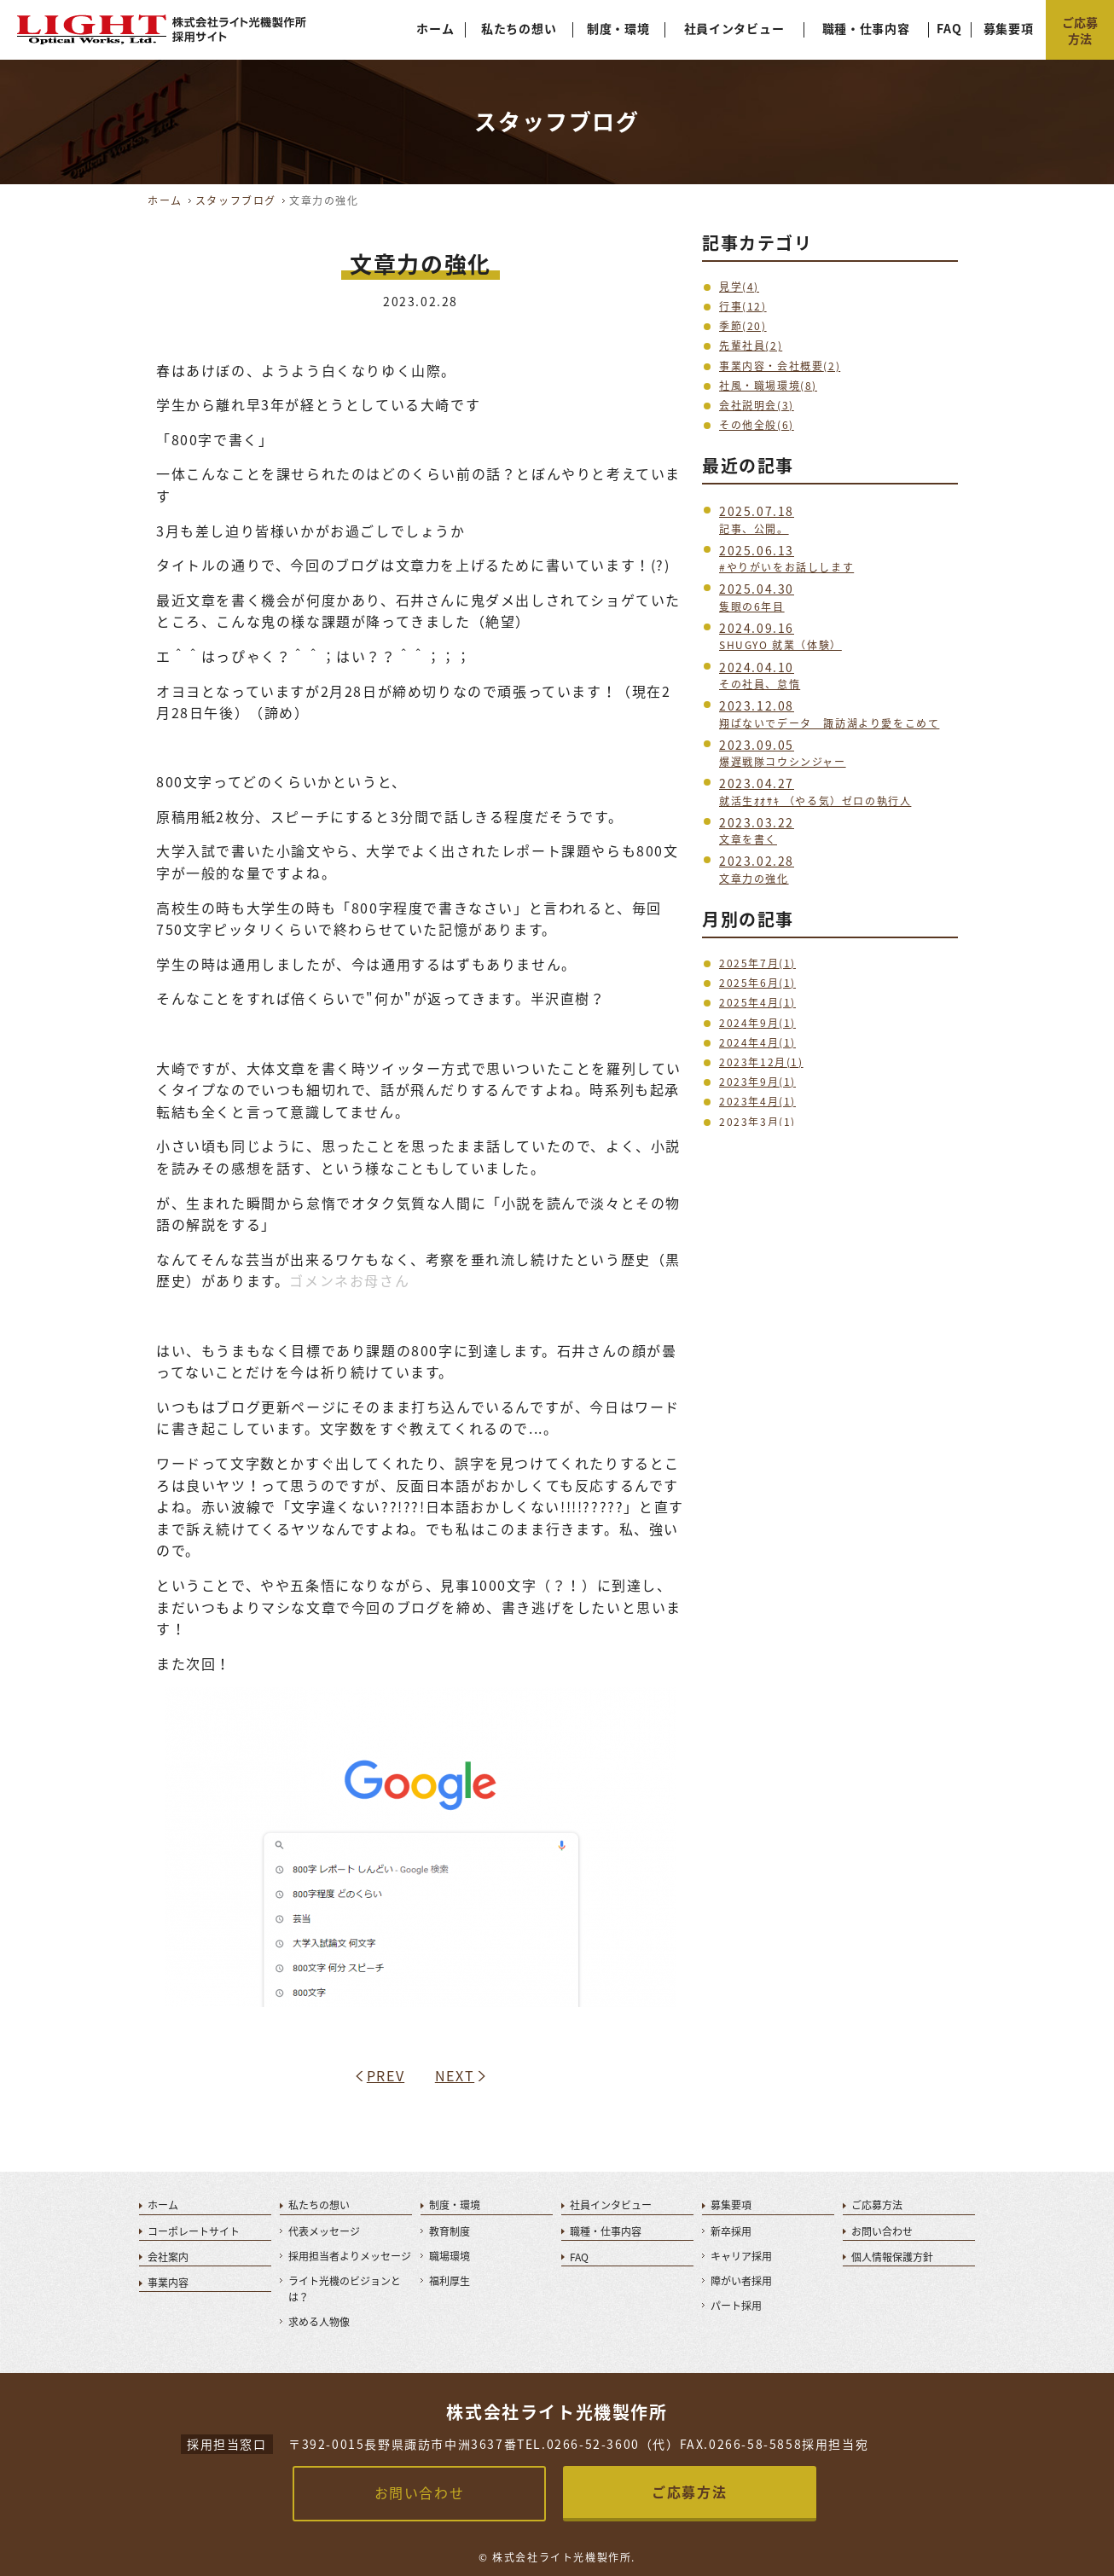 This screenshot has width=1114, height=2576. What do you see at coordinates (759, 676) in the screenshot?
I see `その社員、怠惰` at bounding box center [759, 676].